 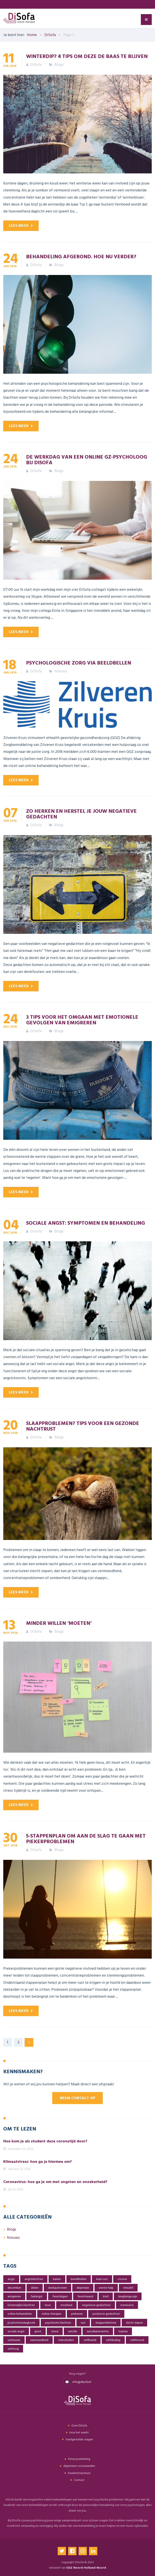 What do you see at coordinates (57, 2287) in the screenshot?
I see `denkpatronen [denkpatronen (1 item)]` at bounding box center [57, 2287].